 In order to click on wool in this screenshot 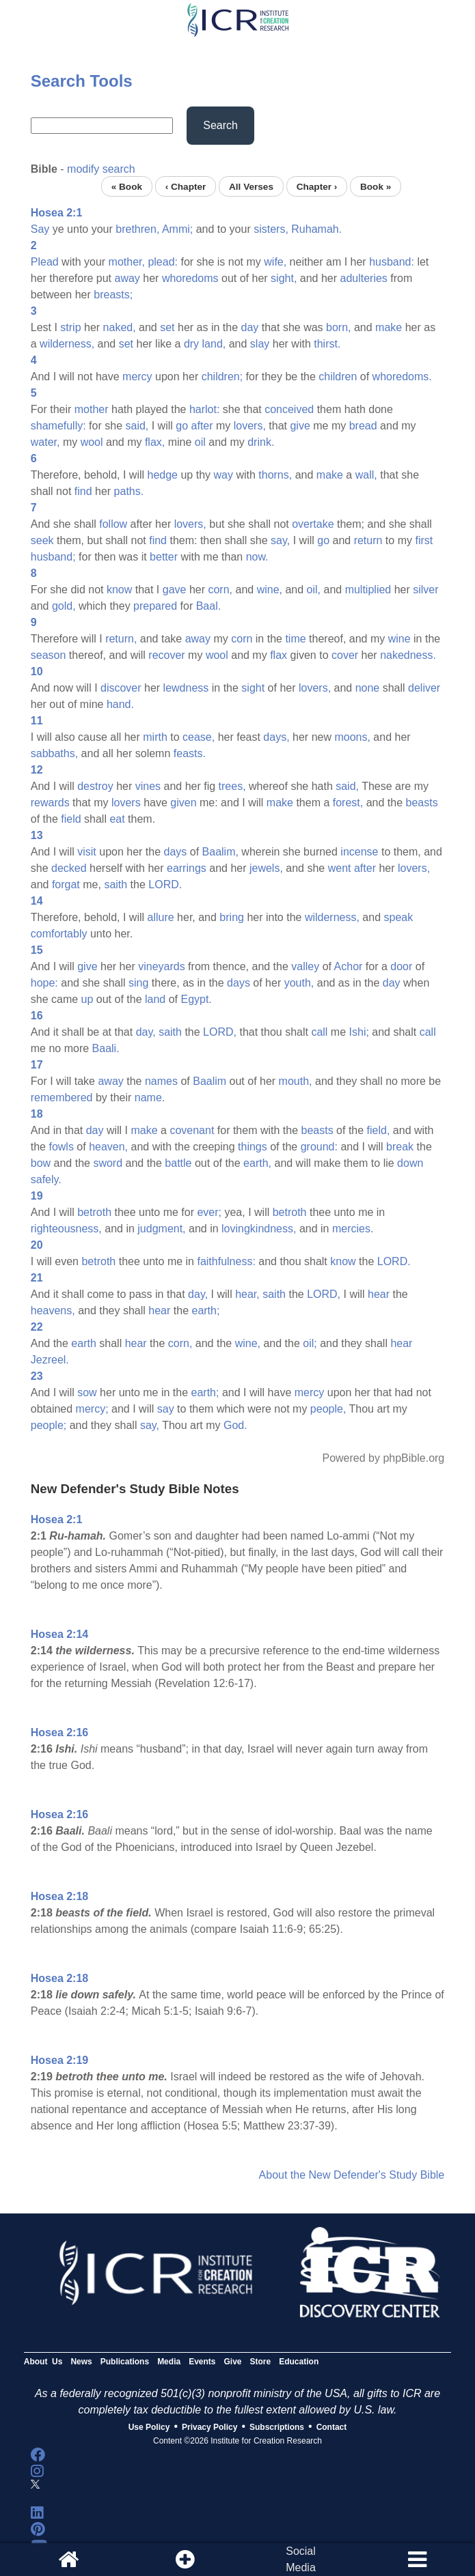, I will do `click(92, 442)`.